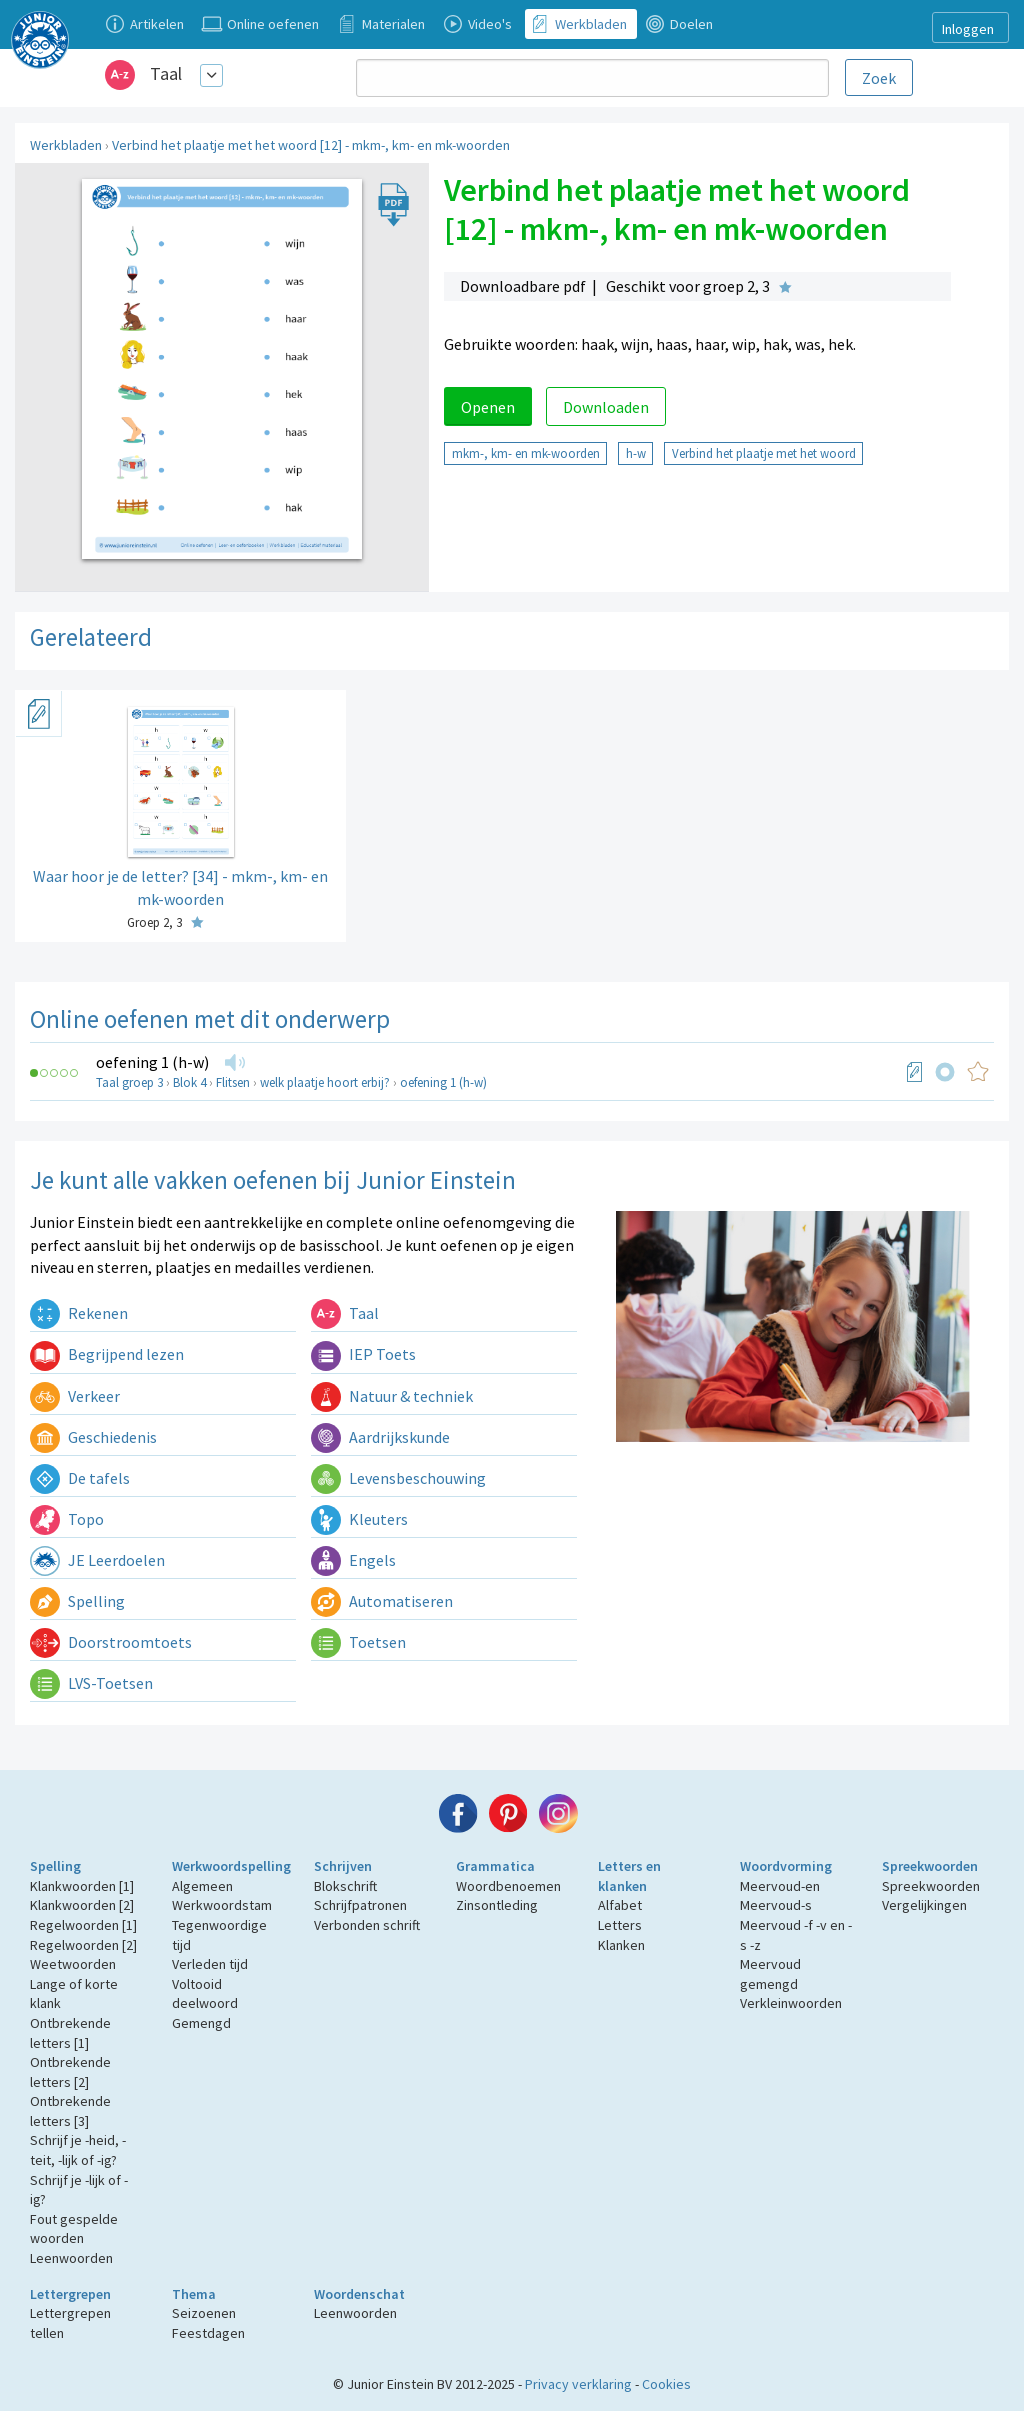  I want to click on Ontbrekende letters [3], so click(70, 2111).